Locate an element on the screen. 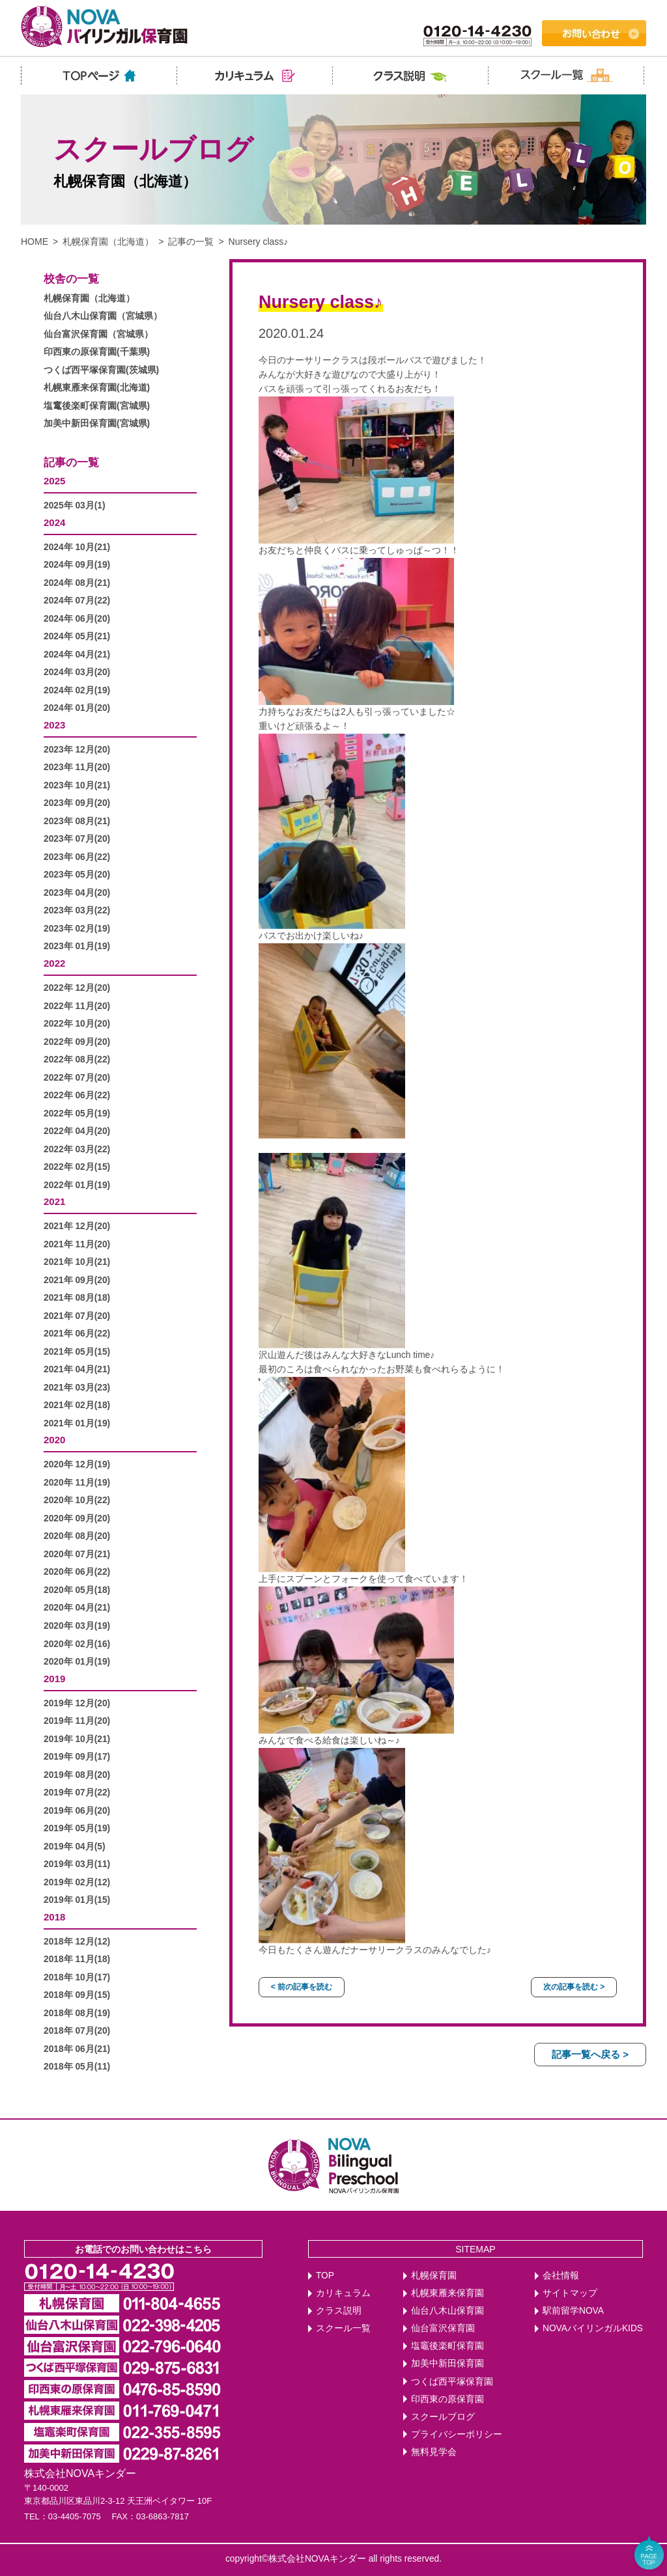  TOP is located at coordinates (325, 2275).